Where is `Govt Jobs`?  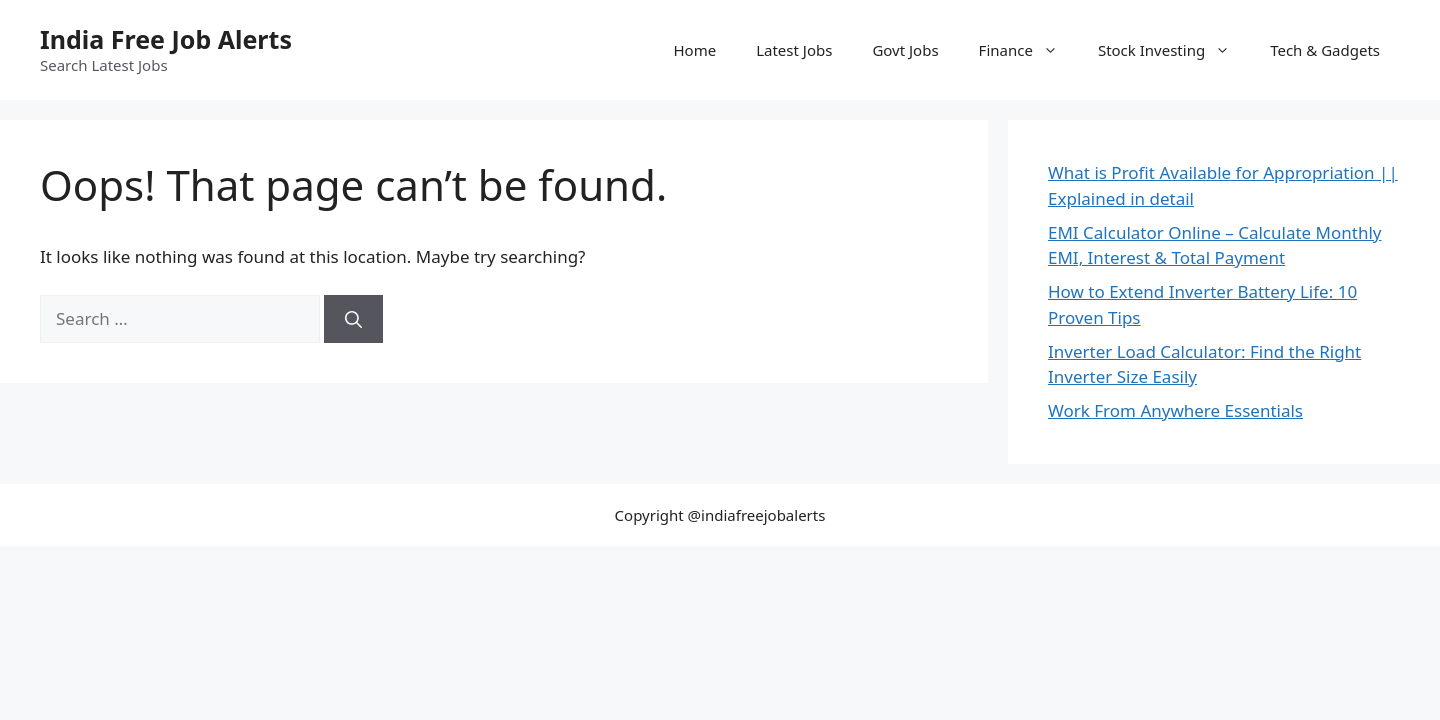
Govt Jobs is located at coordinates (905, 50).